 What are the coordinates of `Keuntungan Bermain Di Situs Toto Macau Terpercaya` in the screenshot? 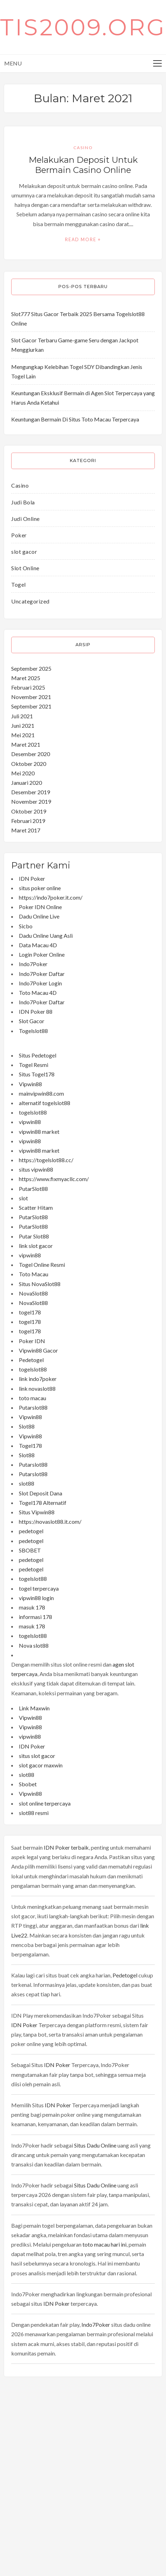 It's located at (75, 419).